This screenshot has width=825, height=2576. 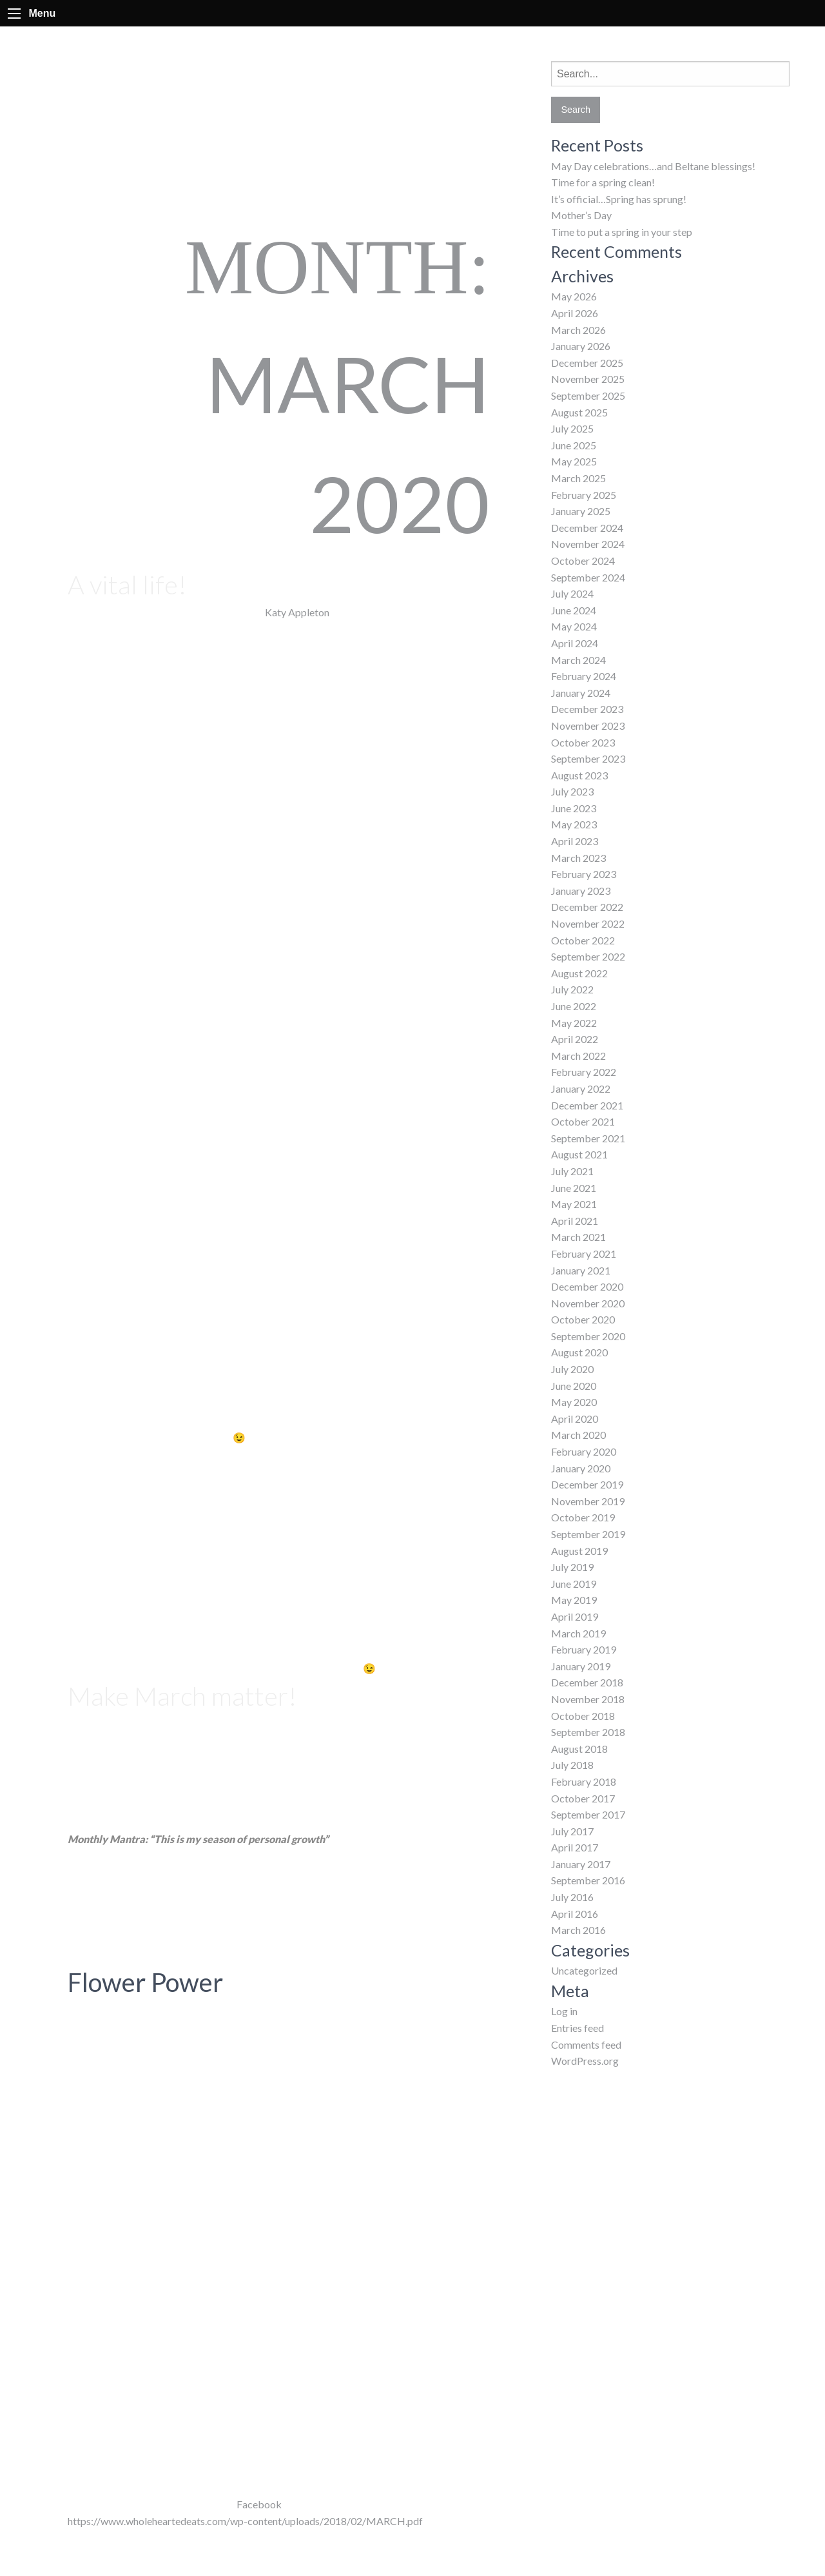 I want to click on June 2023, so click(x=573, y=808).